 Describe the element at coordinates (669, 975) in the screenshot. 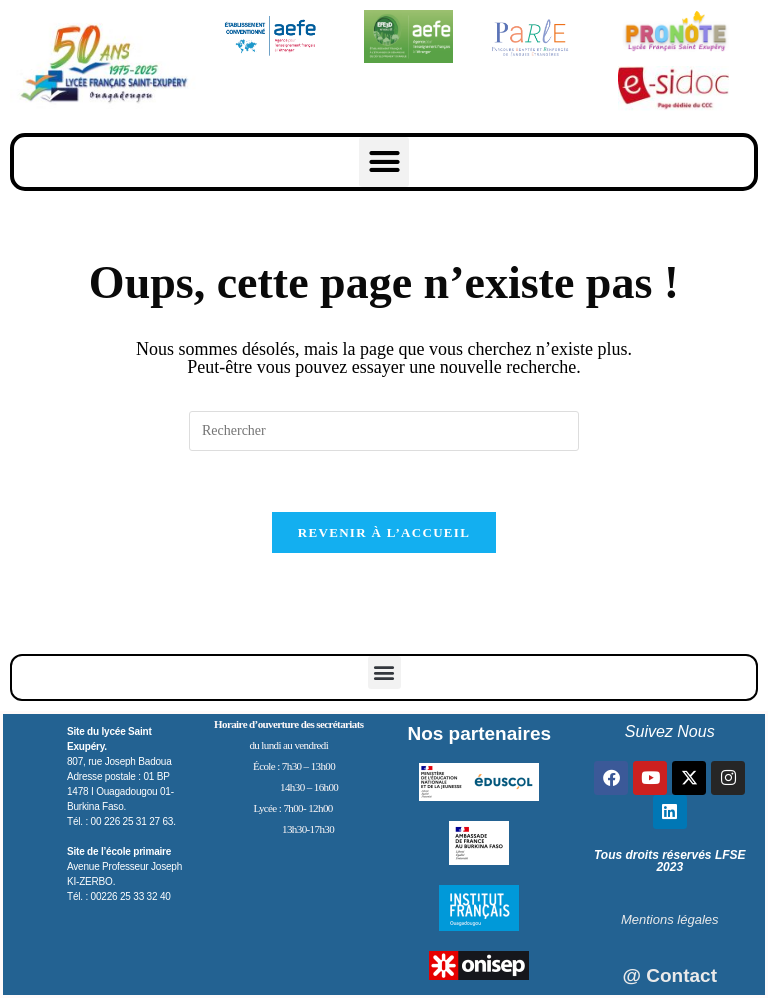

I see `@ Contact` at that location.